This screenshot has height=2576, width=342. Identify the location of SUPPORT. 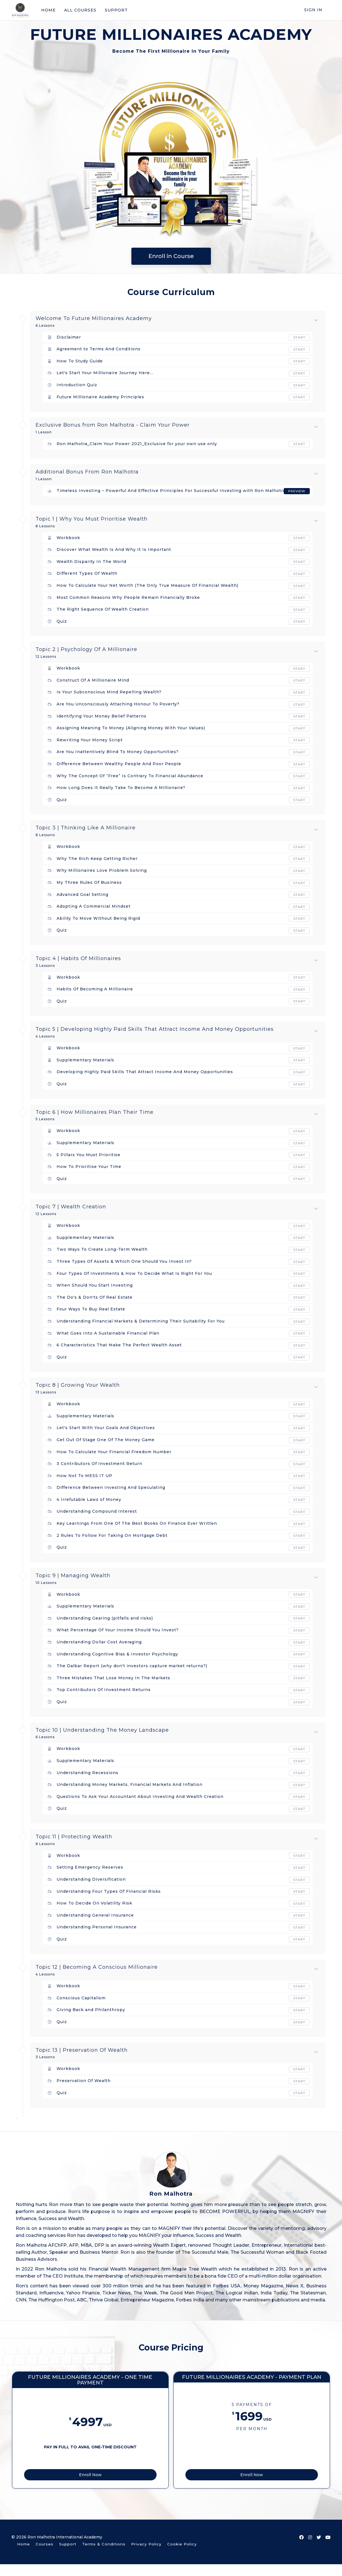
(115, 10).